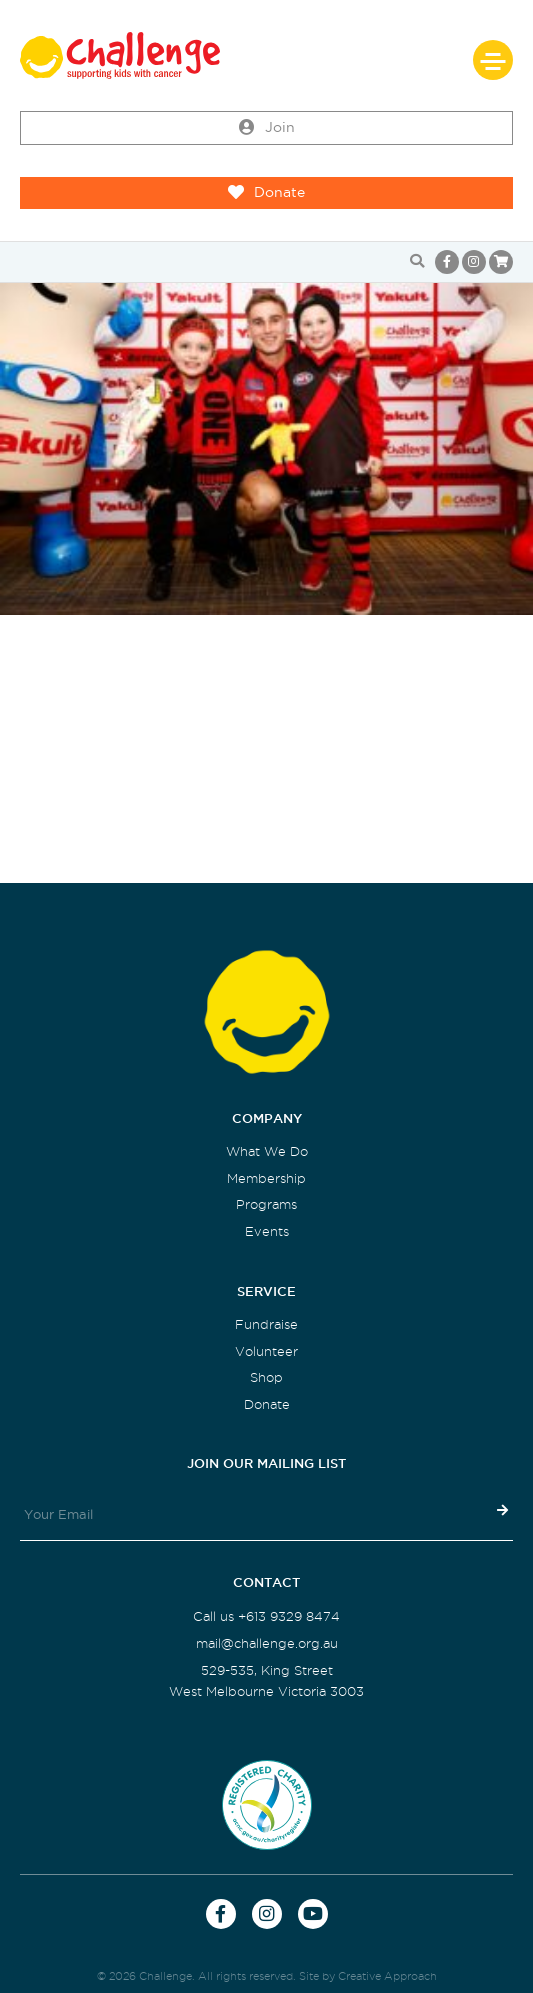  I want to click on Join, so click(267, 128).